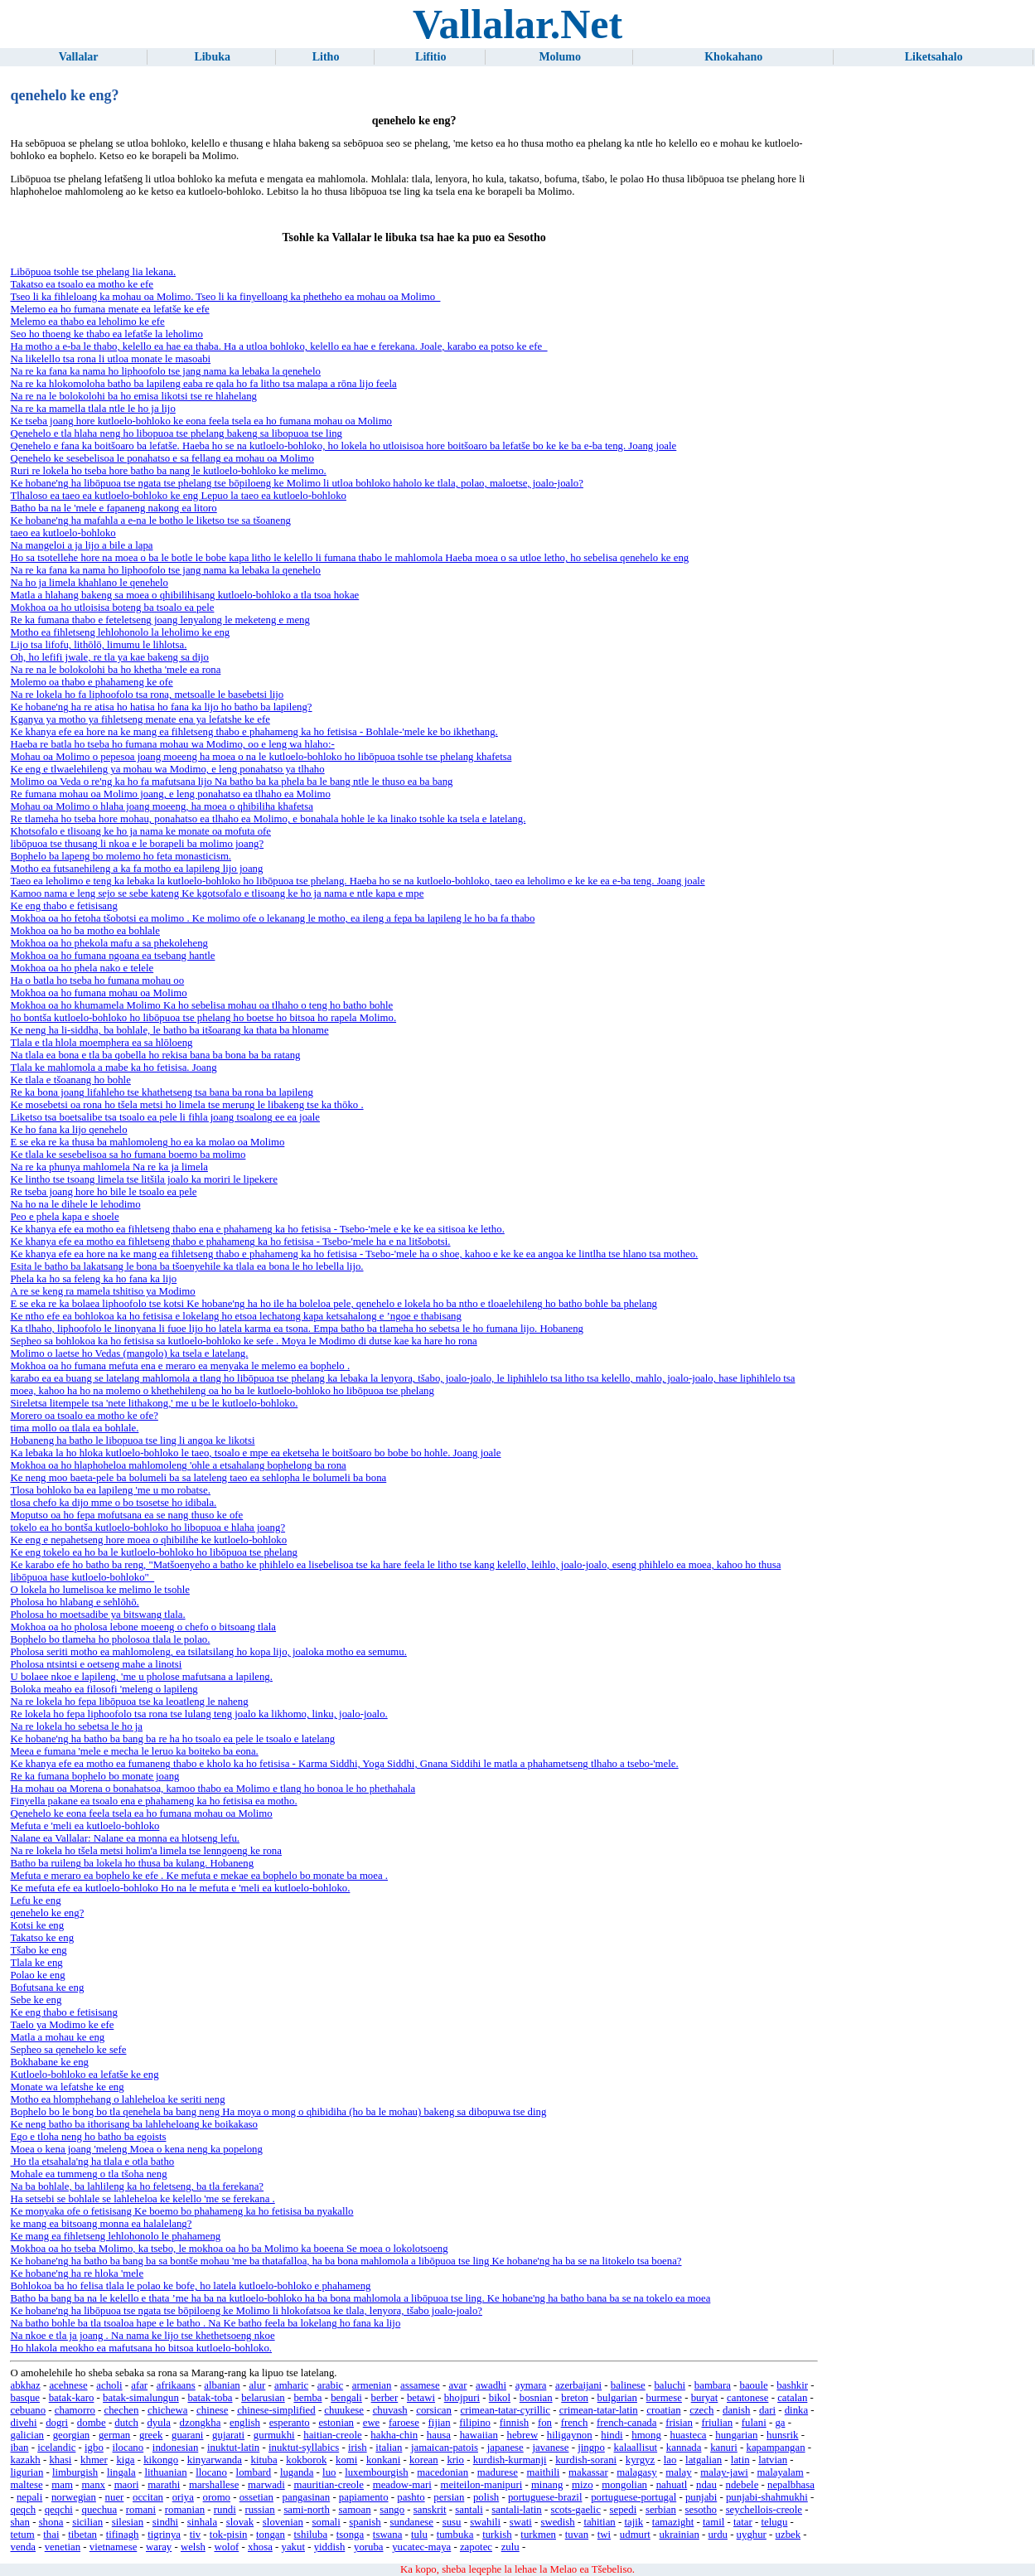  Describe the element at coordinates (297, 2472) in the screenshot. I see `luganda` at that location.